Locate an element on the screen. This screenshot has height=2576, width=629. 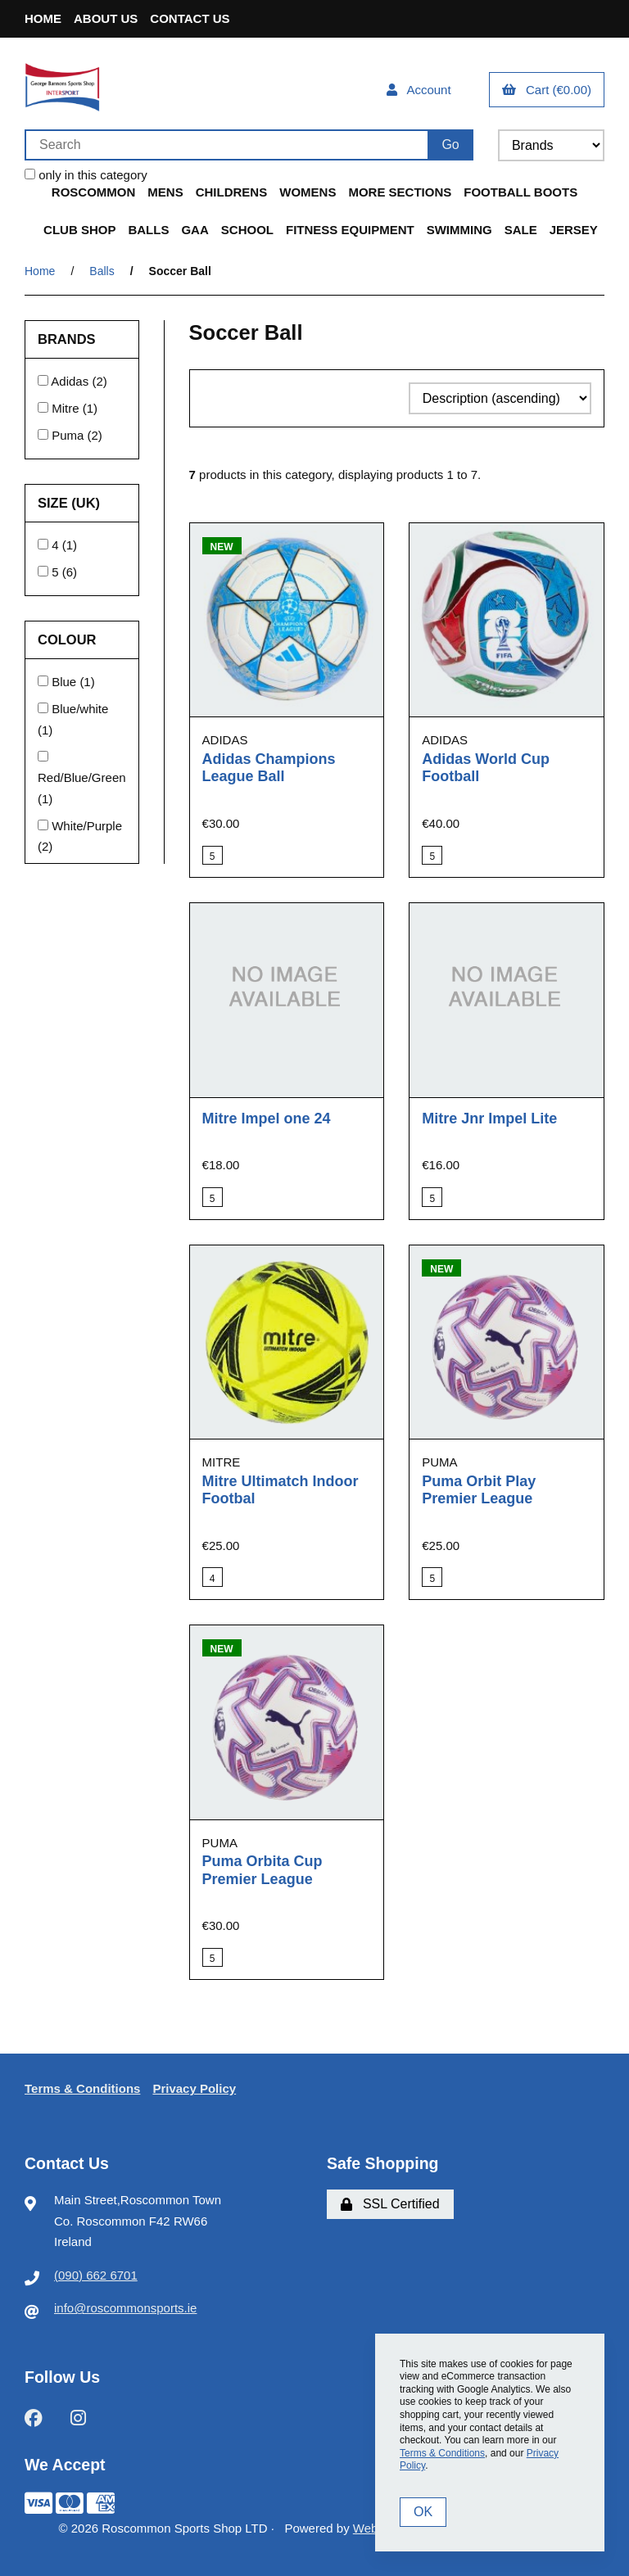
About Us is located at coordinates (106, 18).